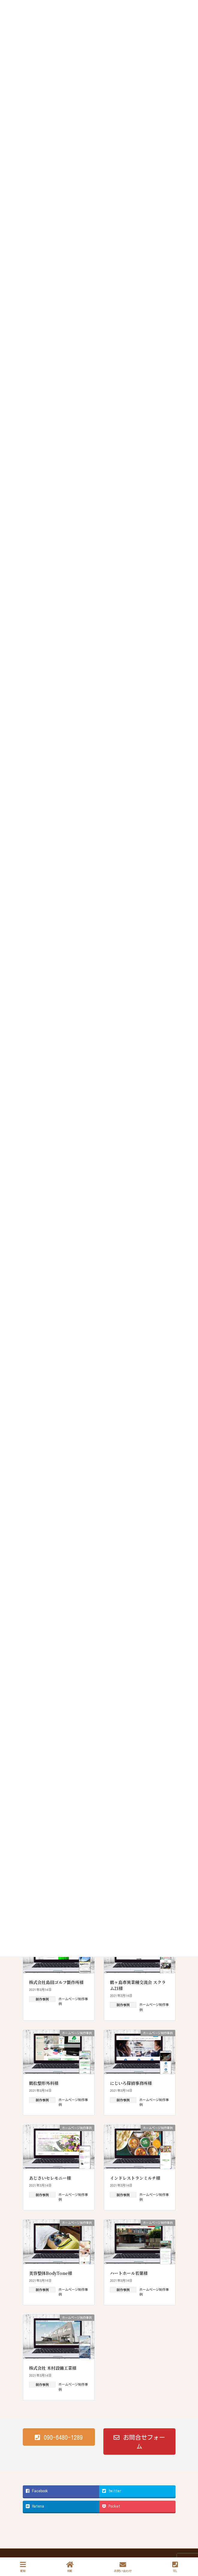 Image resolution: width=198 pixels, height=2576 pixels. I want to click on TEL, so click(175, 2566).